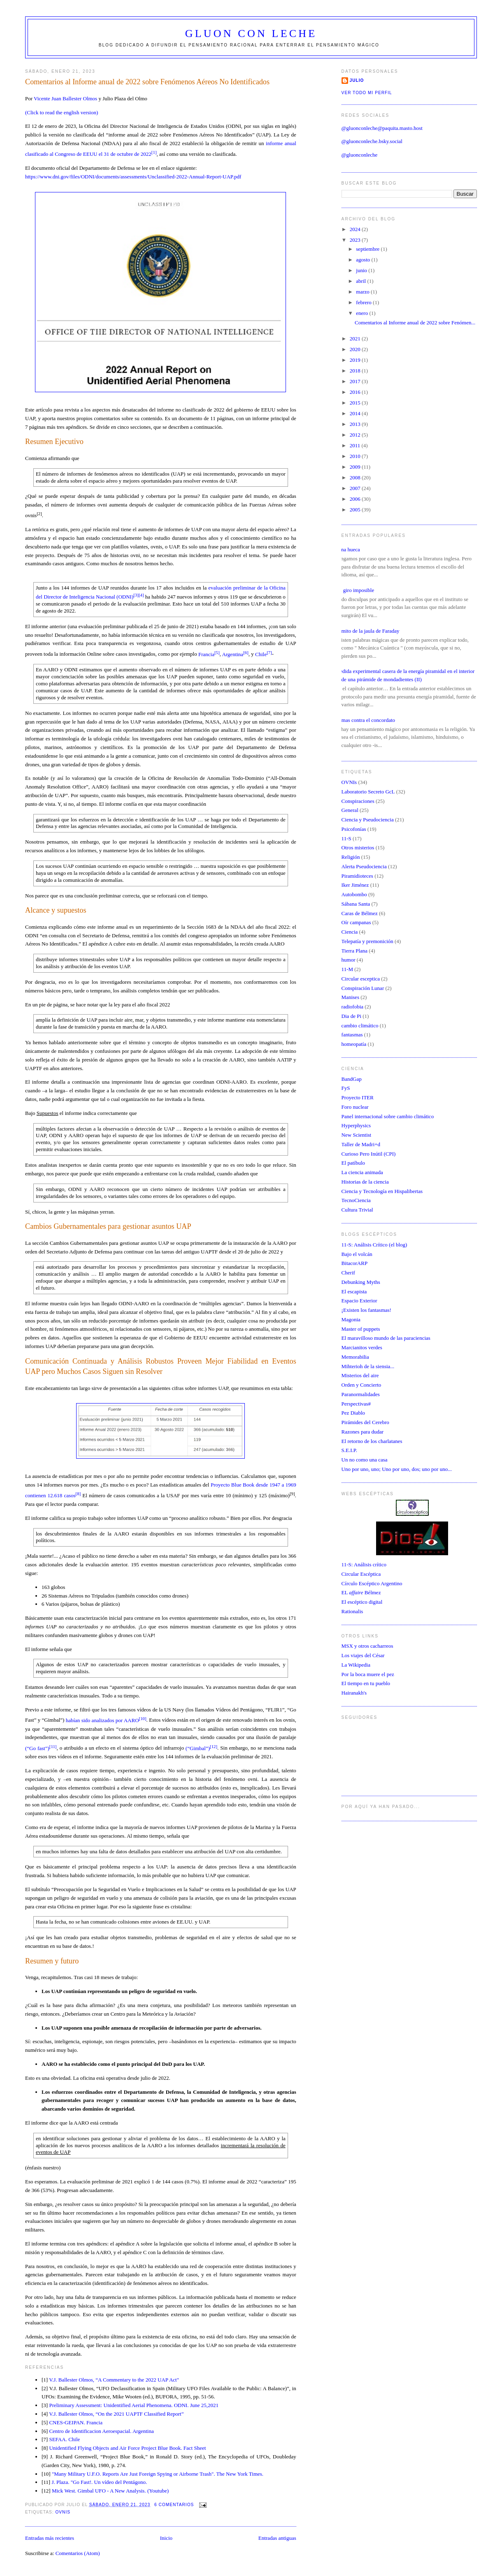  Describe the element at coordinates (40, 1748) in the screenshot. I see `(“Go fast”)` at that location.